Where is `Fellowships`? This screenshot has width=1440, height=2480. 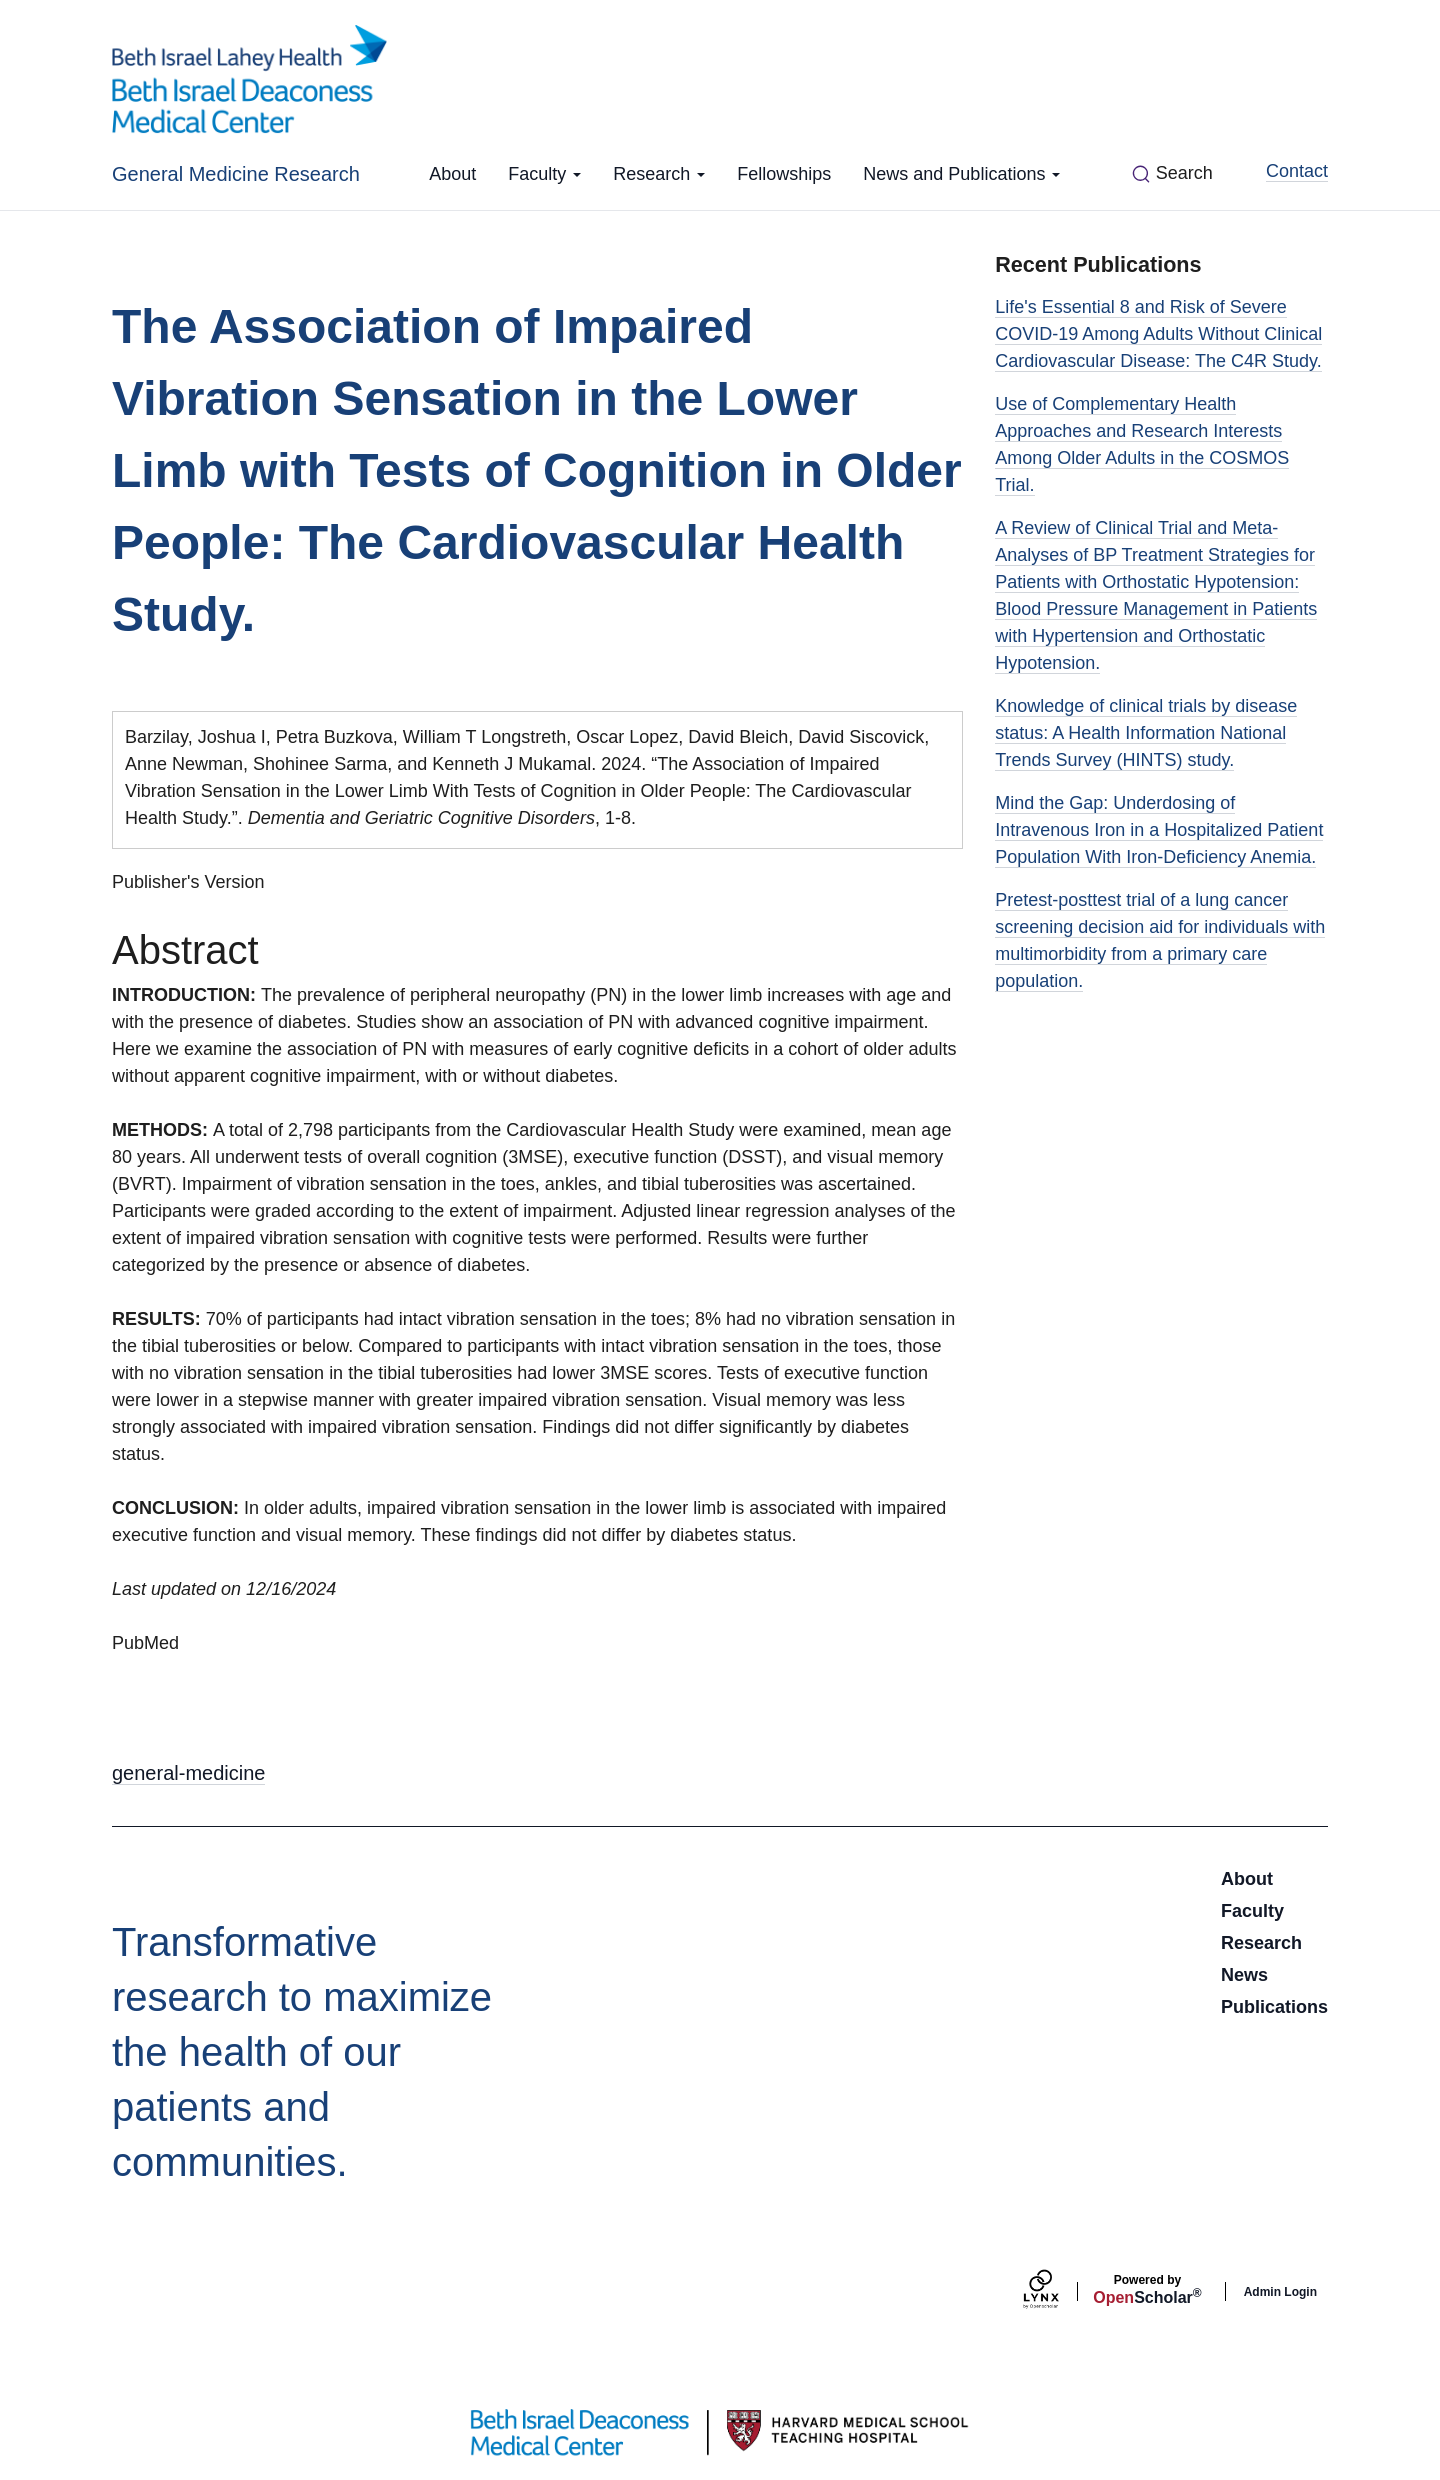 Fellowships is located at coordinates (784, 174).